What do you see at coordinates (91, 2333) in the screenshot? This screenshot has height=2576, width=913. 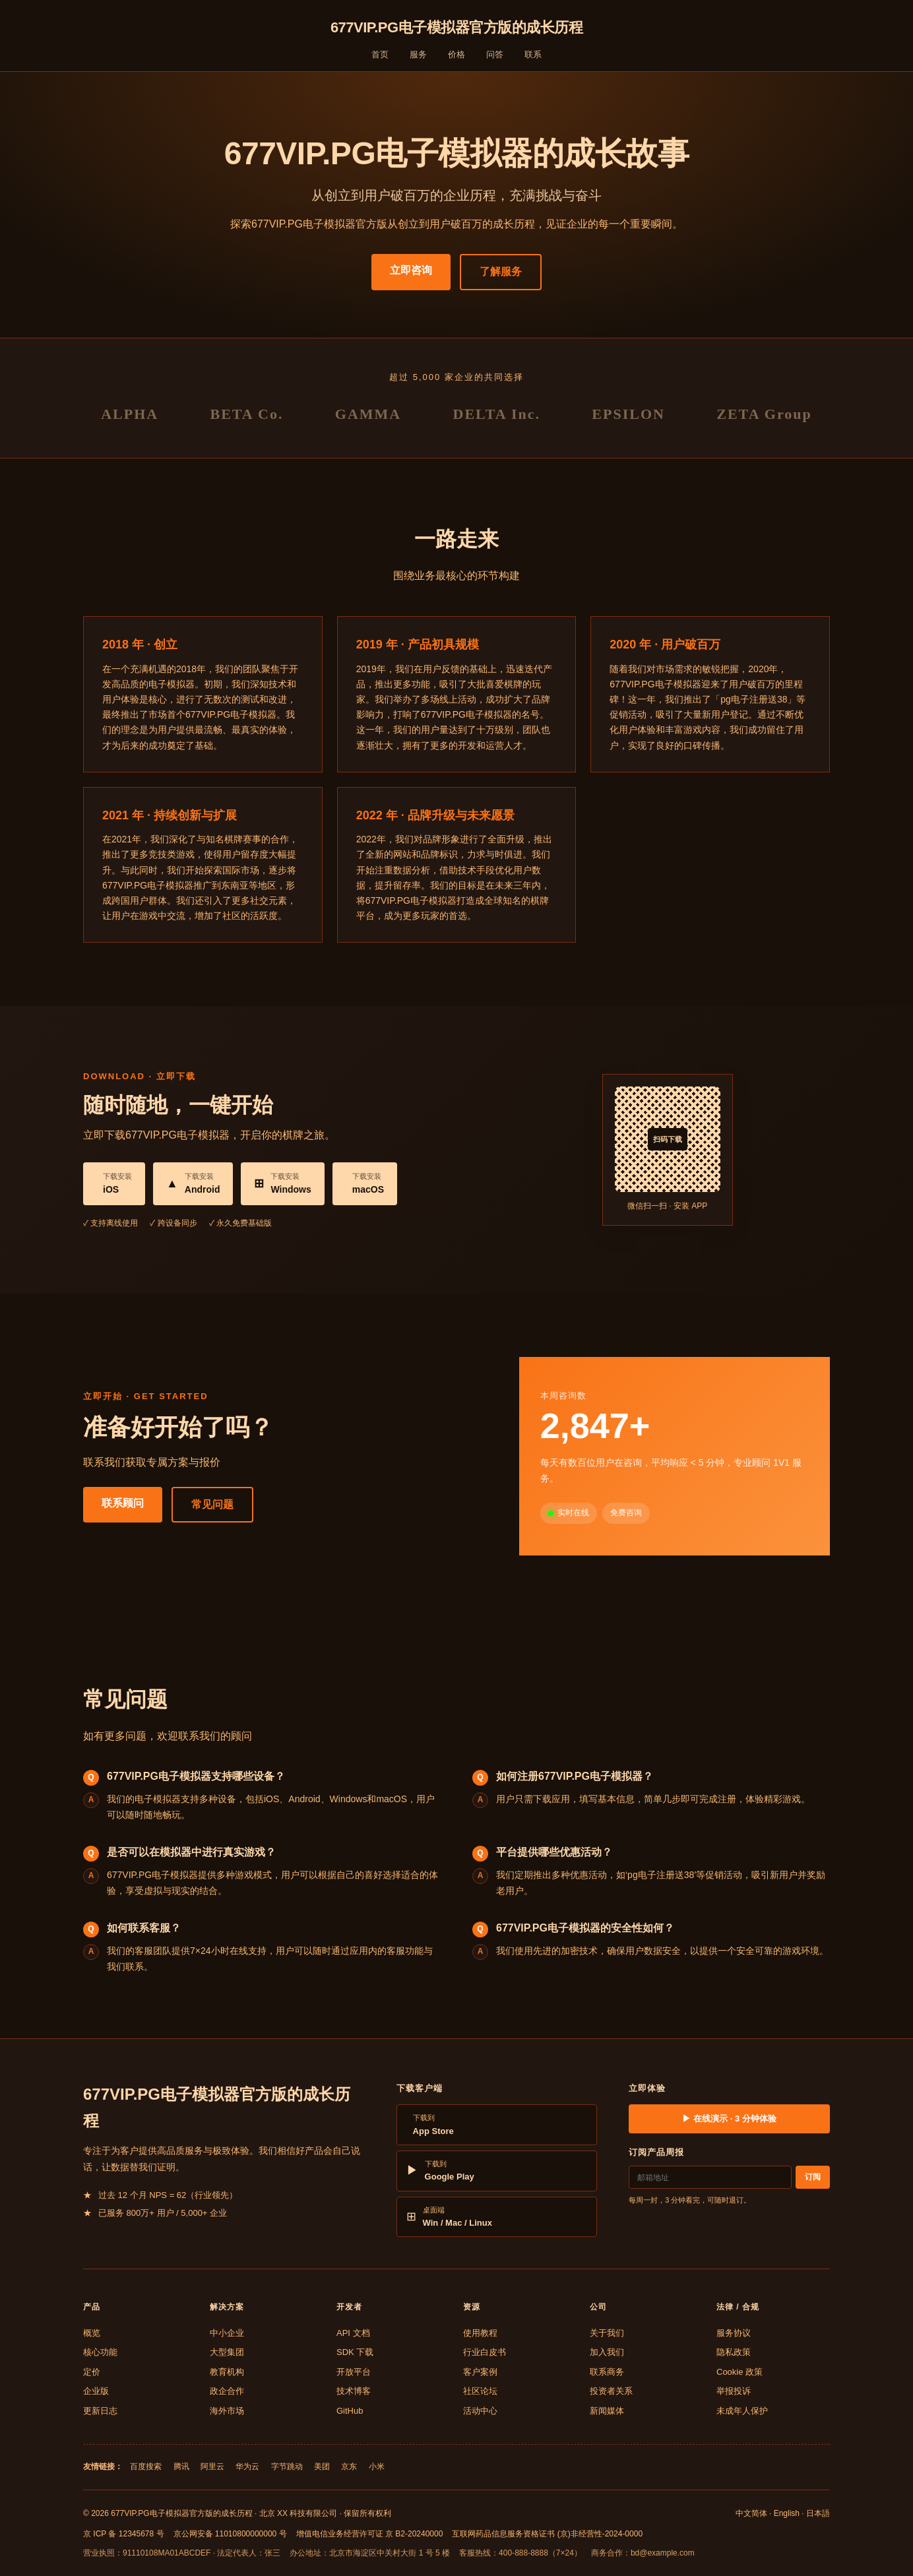 I see `概览` at bounding box center [91, 2333].